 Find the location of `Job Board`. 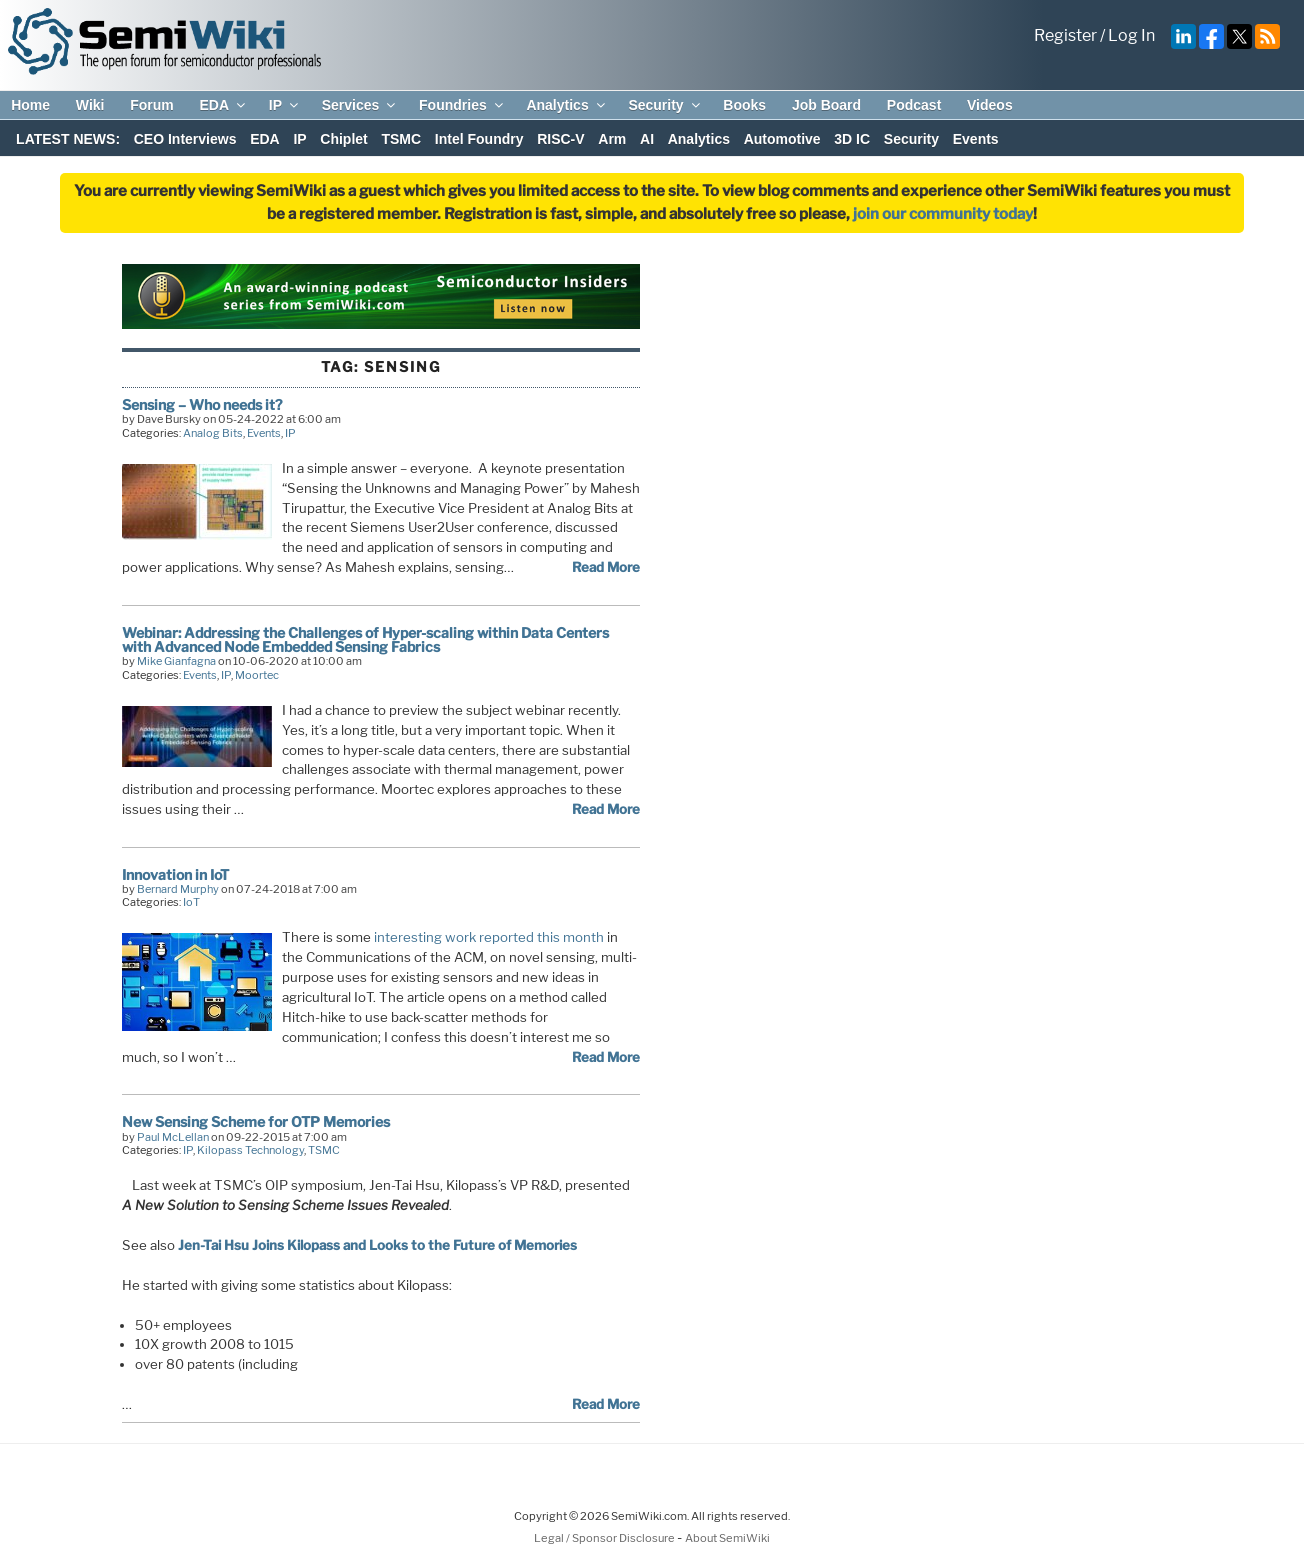

Job Board is located at coordinates (826, 105).